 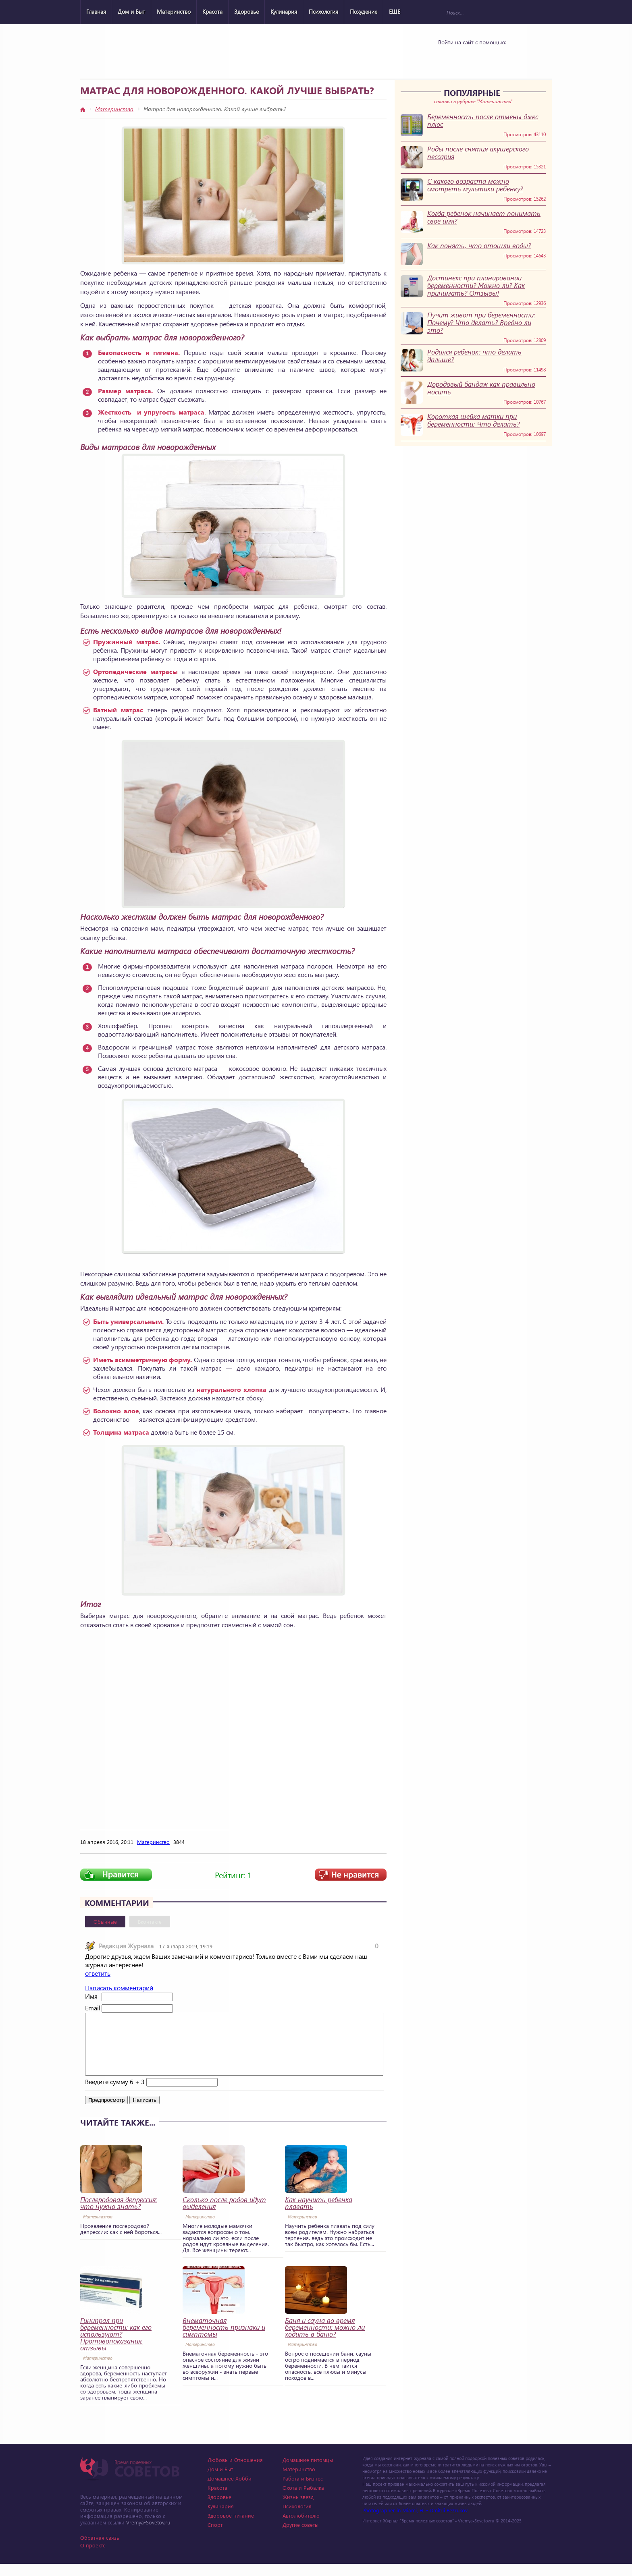 I want to click on Послеродовая депрессия: что нужно знать?, so click(x=118, y=2215).